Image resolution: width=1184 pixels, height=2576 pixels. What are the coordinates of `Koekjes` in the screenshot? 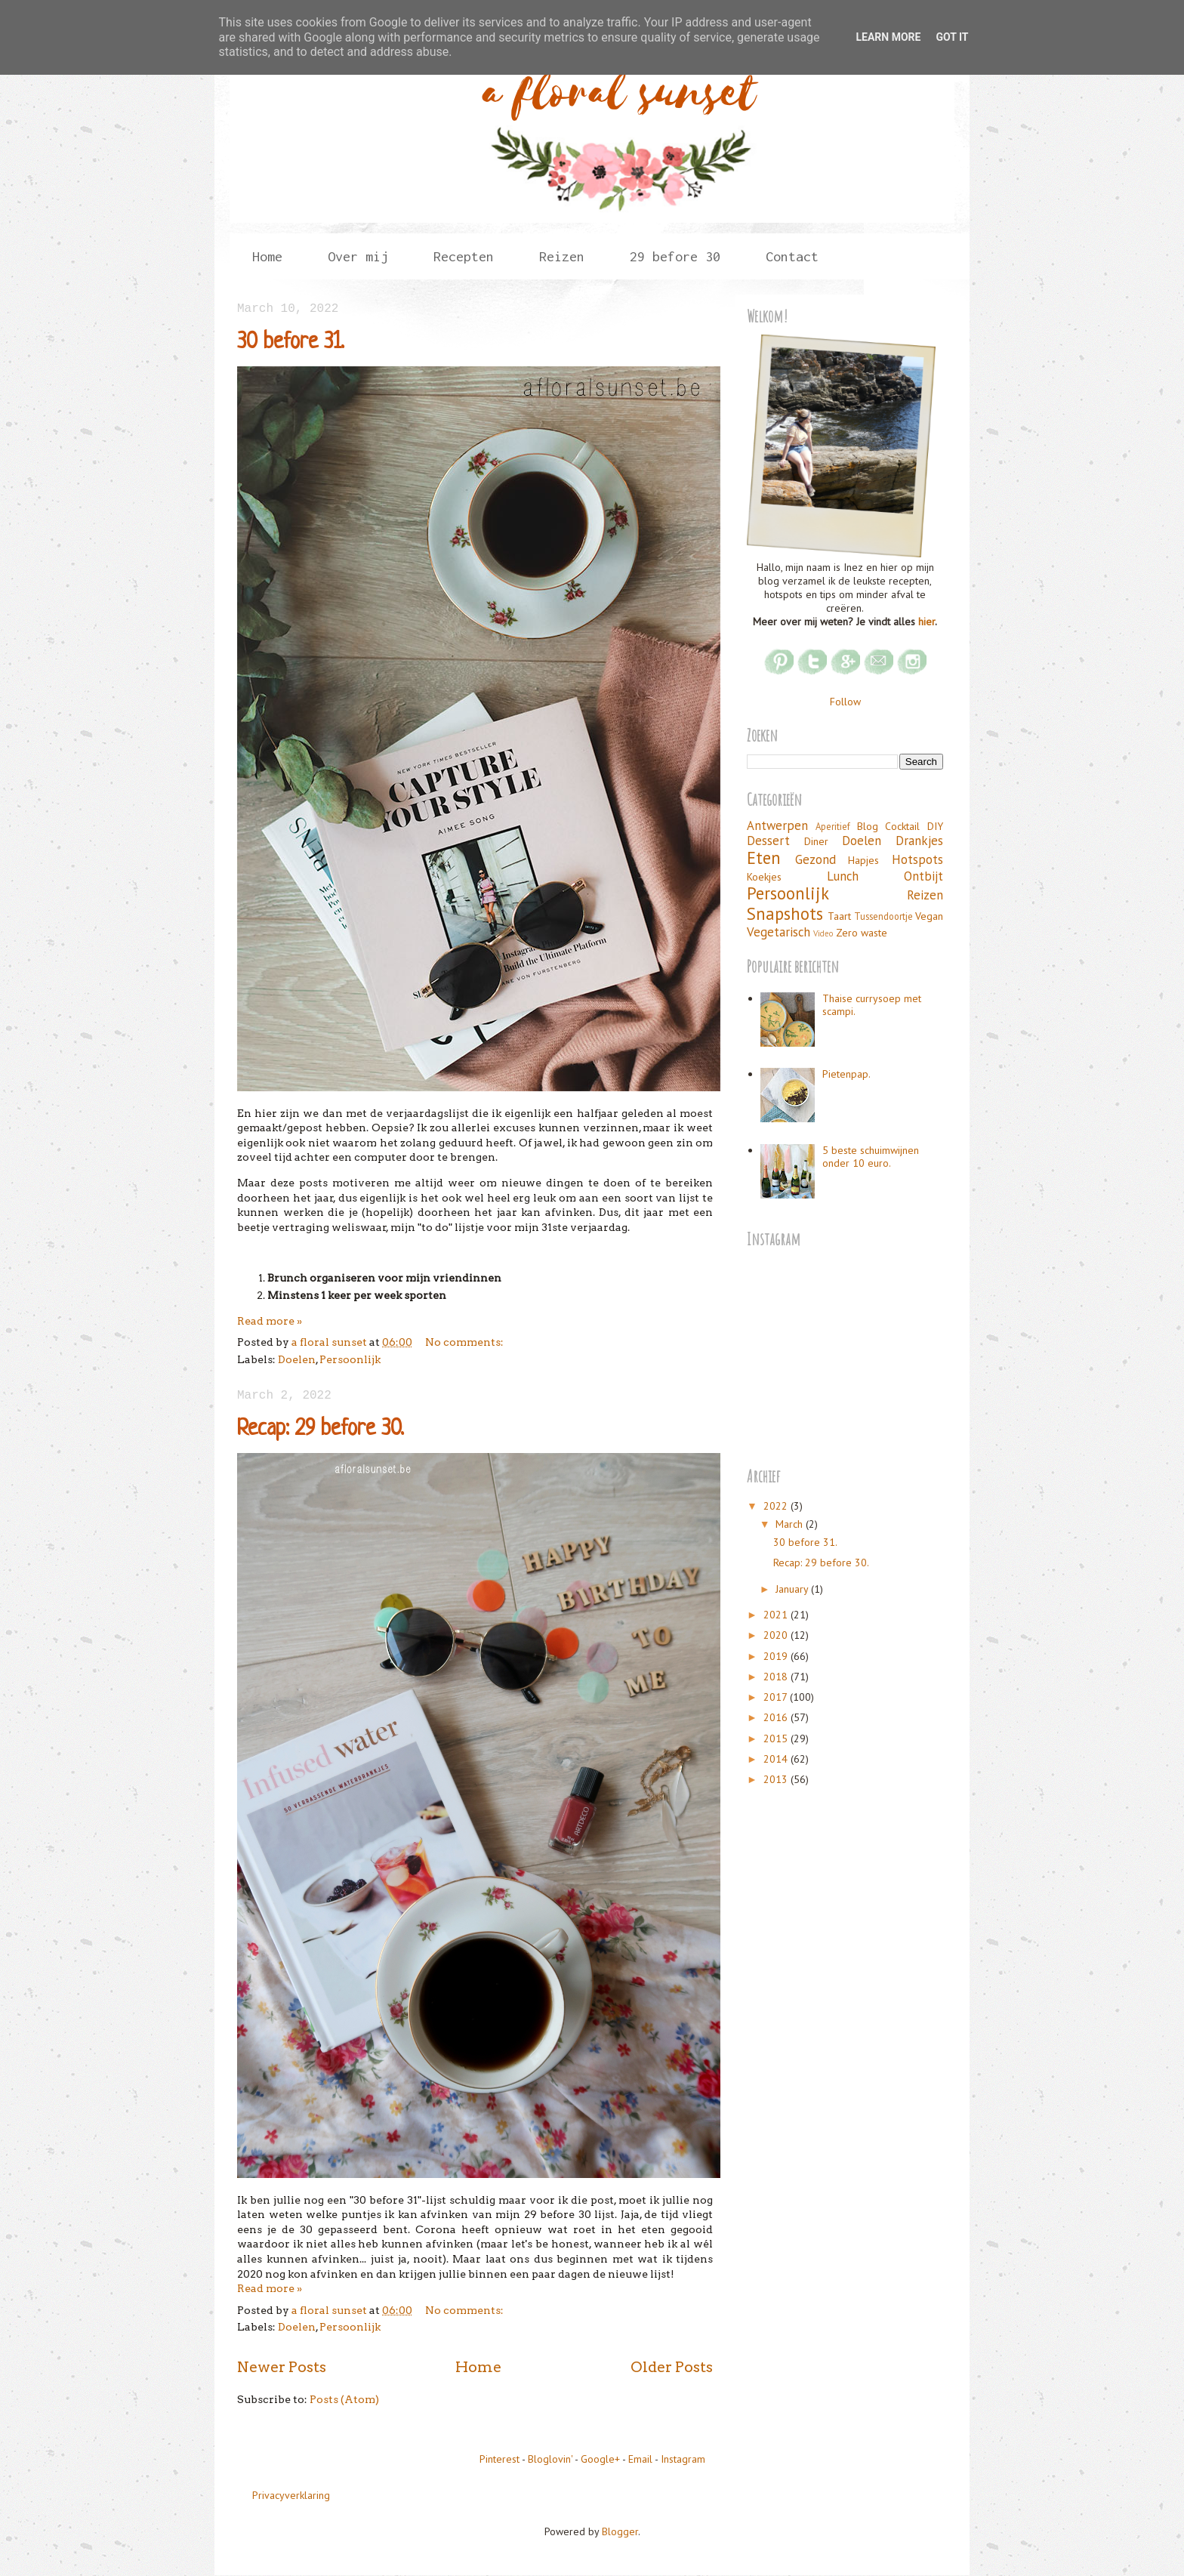 It's located at (764, 877).